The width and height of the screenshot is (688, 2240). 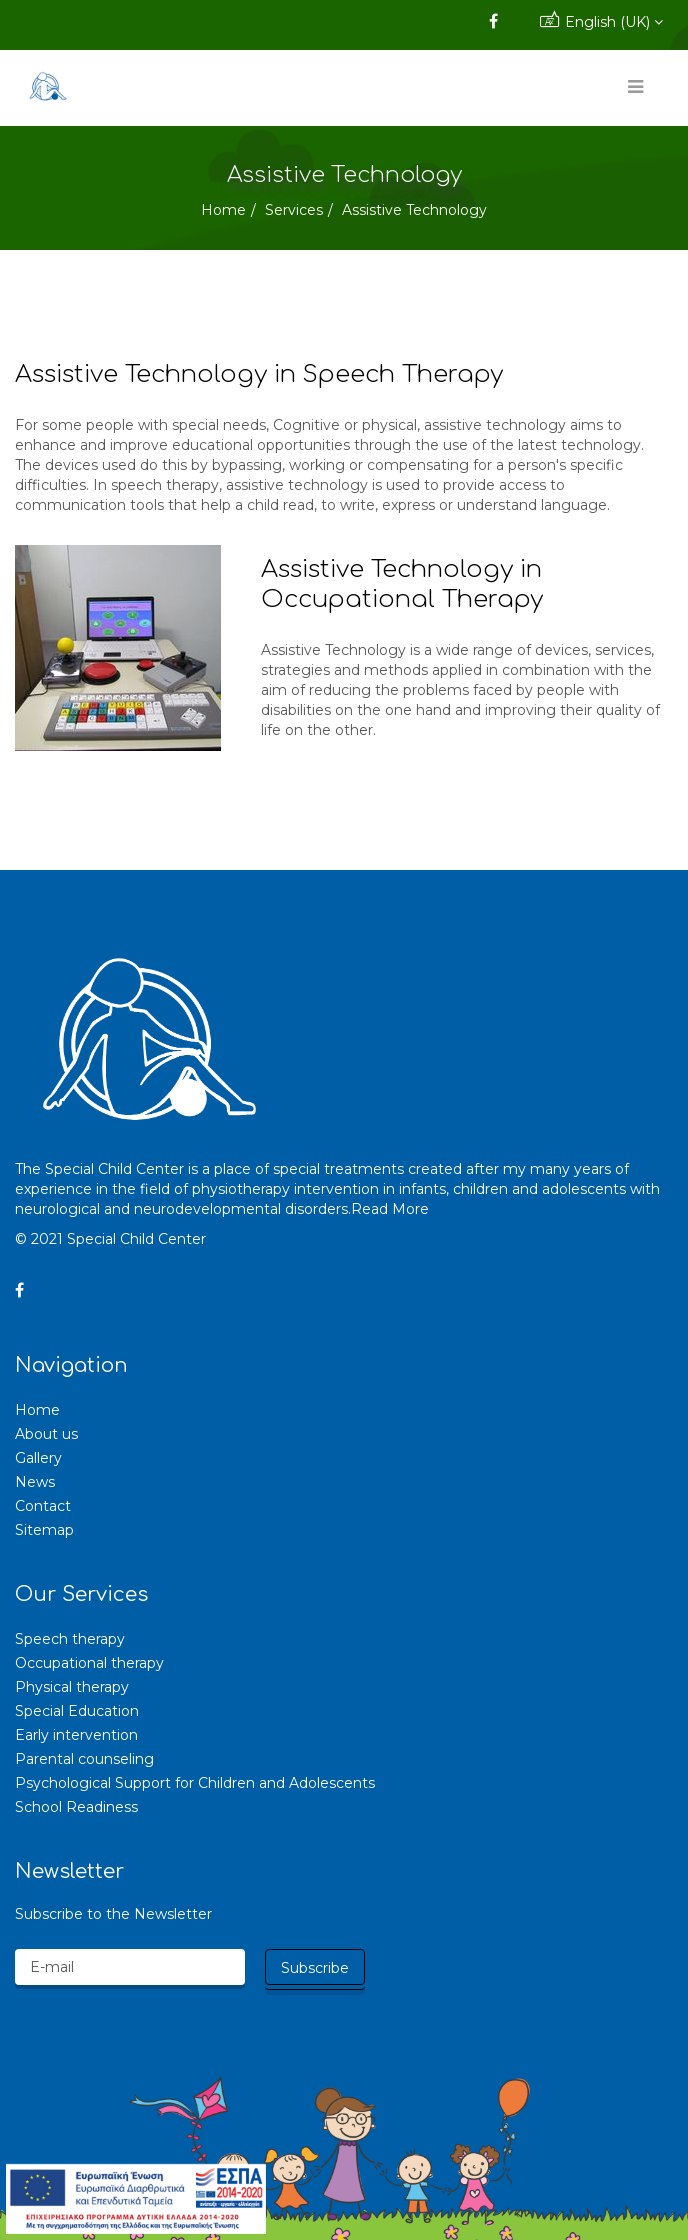 What do you see at coordinates (259, 374) in the screenshot?
I see `Assistive Technology in Speech Therapy` at bounding box center [259, 374].